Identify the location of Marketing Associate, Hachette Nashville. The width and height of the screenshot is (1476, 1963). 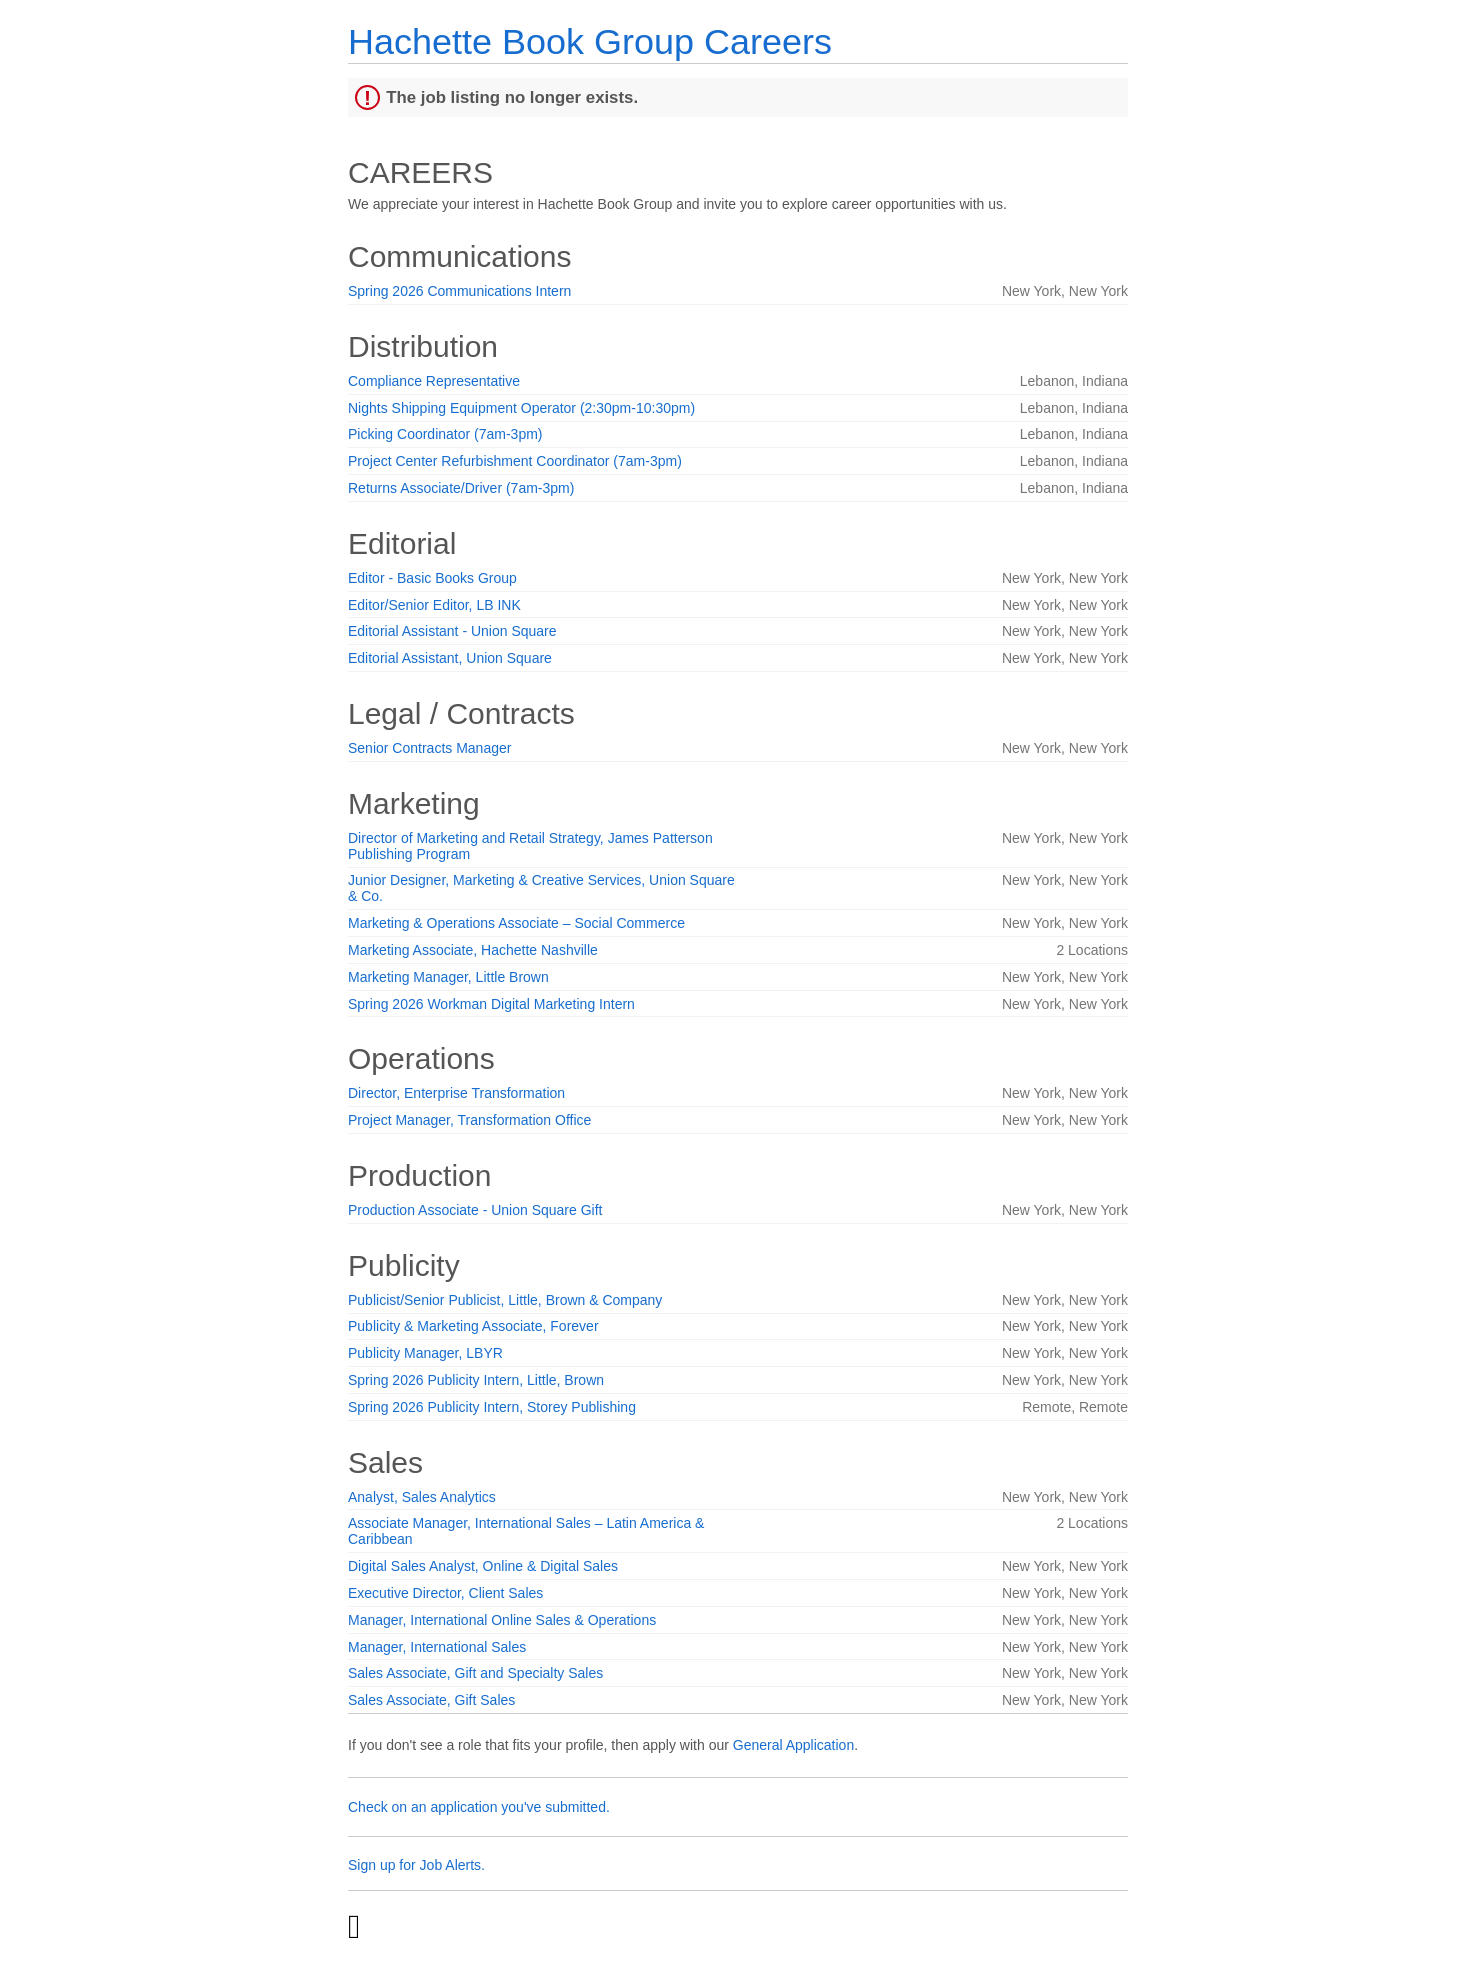
(473, 950).